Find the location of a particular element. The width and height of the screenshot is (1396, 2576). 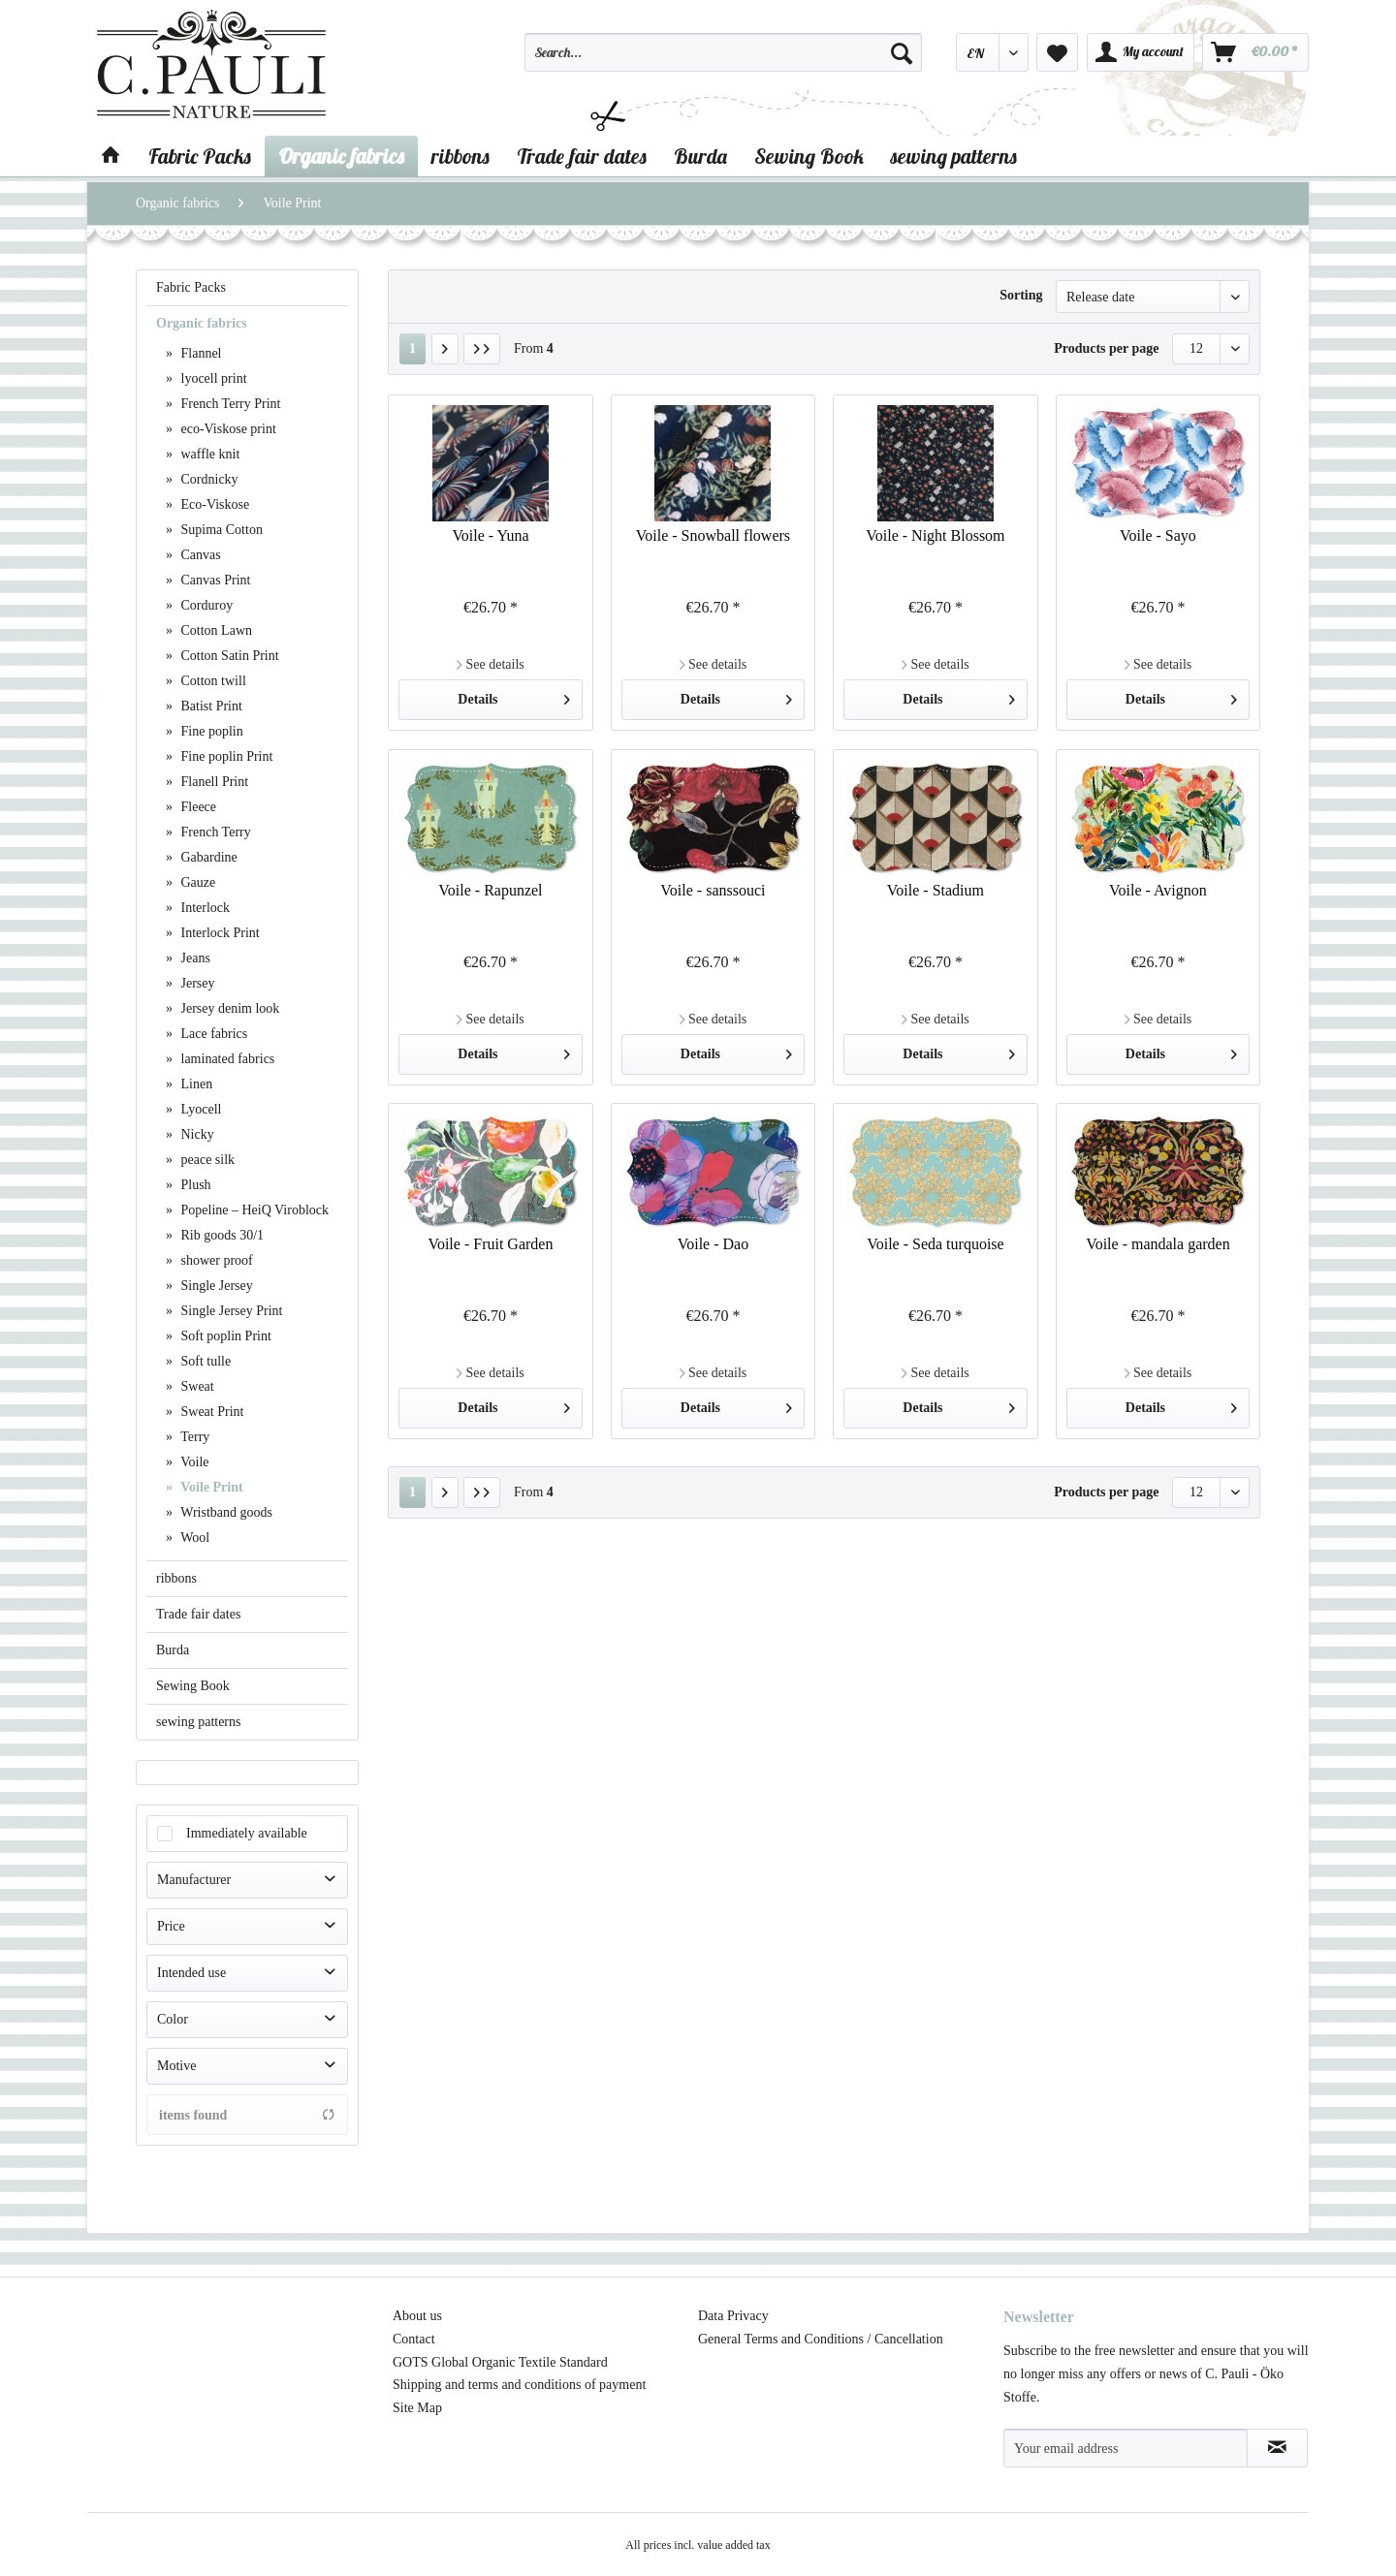

Terry is located at coordinates (193, 1436).